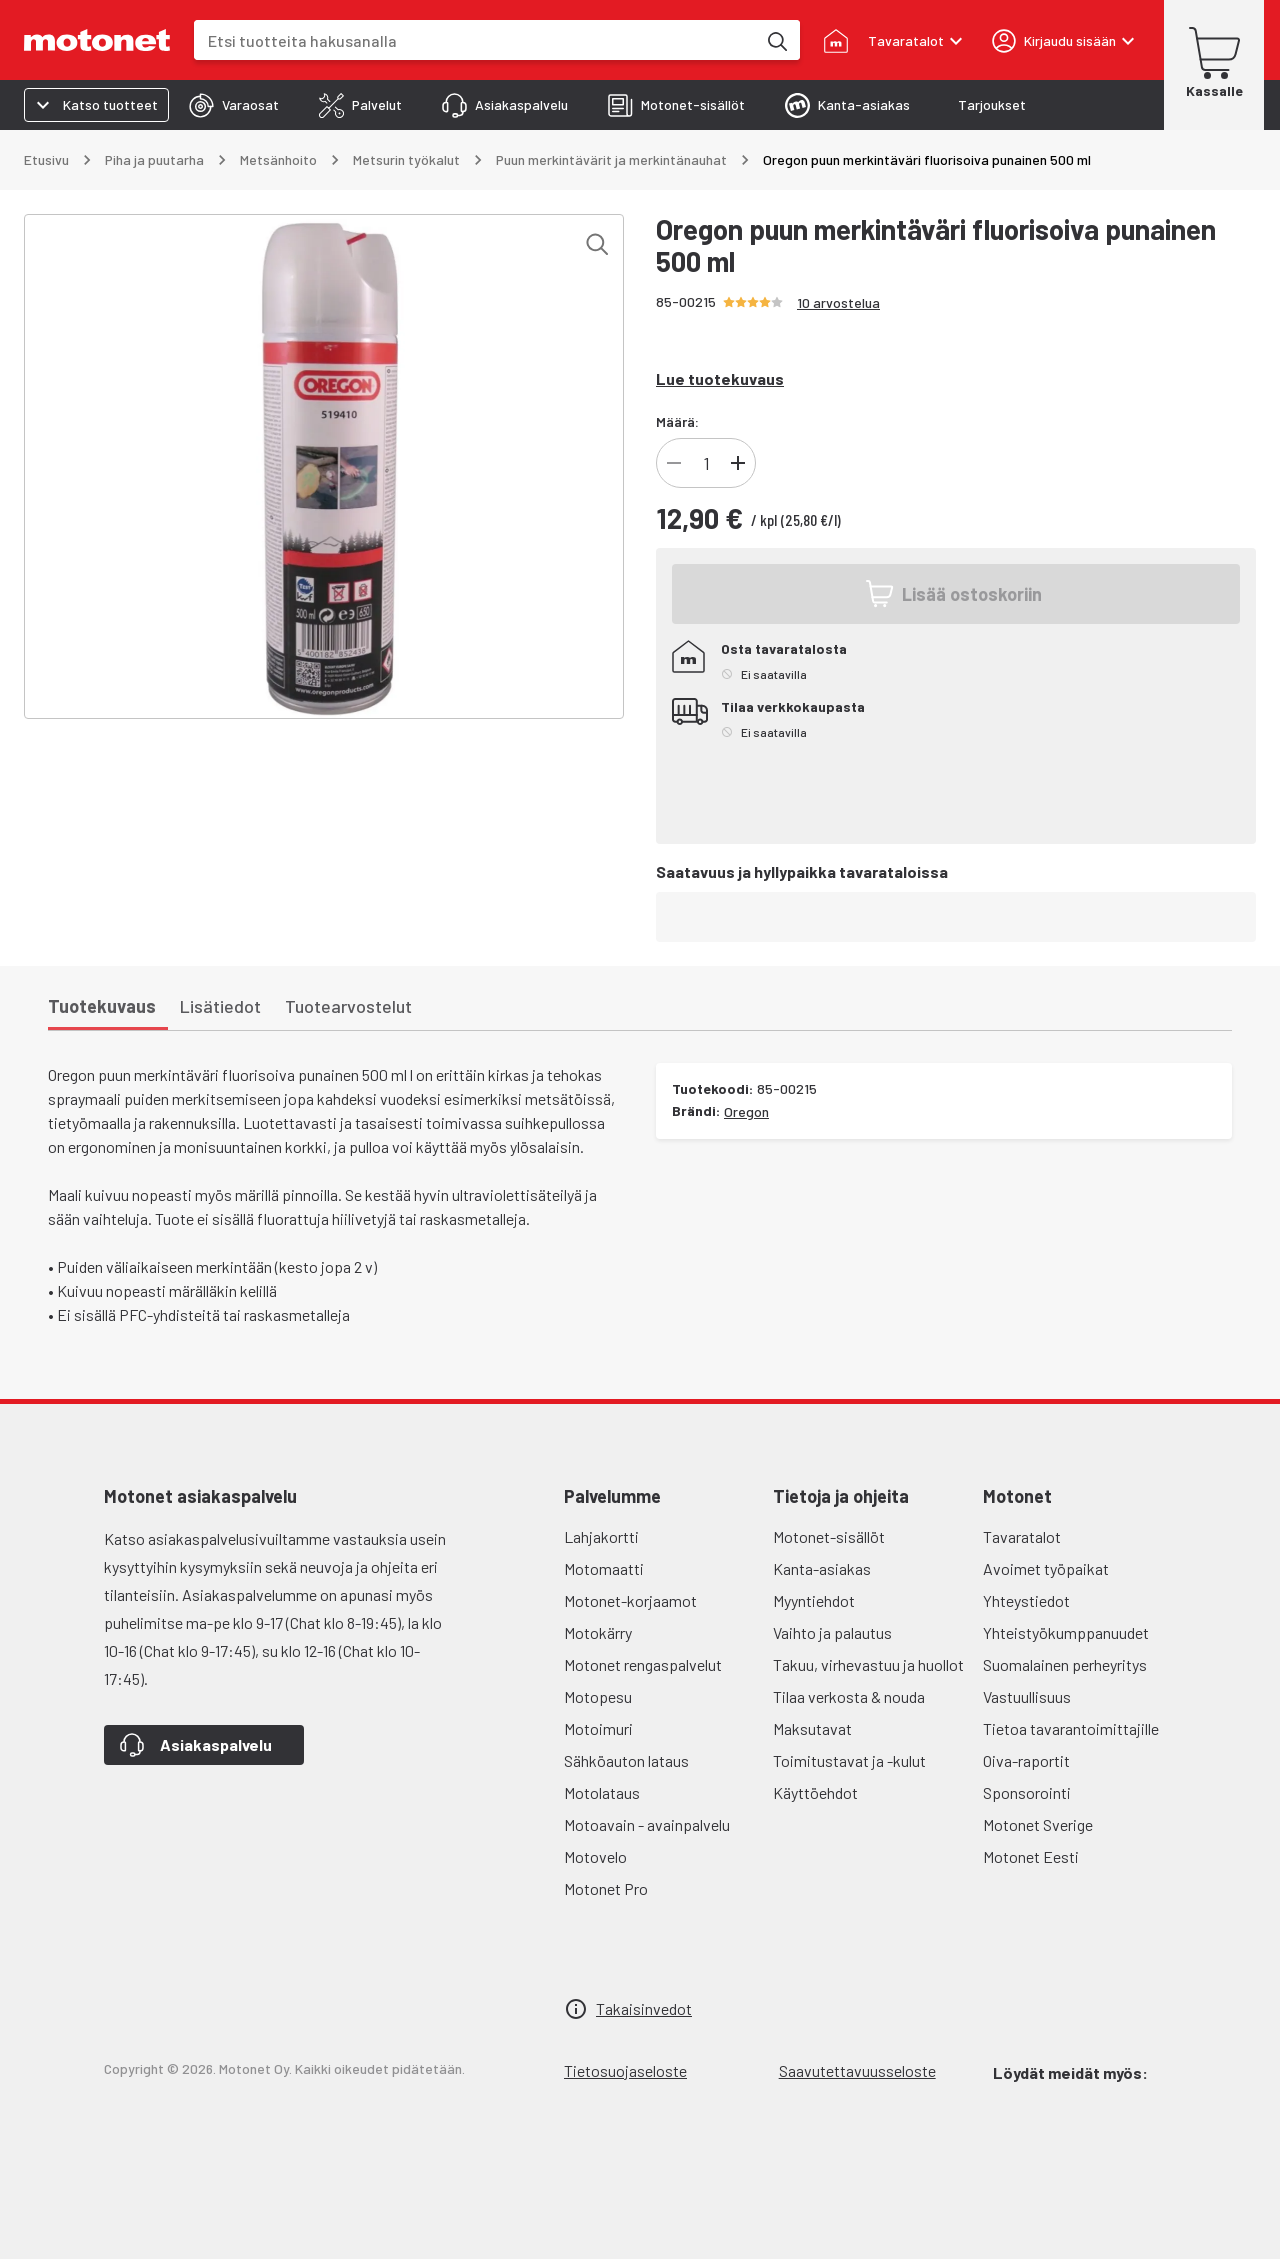 The height and width of the screenshot is (2259, 1280). I want to click on Motokärry, so click(598, 1632).